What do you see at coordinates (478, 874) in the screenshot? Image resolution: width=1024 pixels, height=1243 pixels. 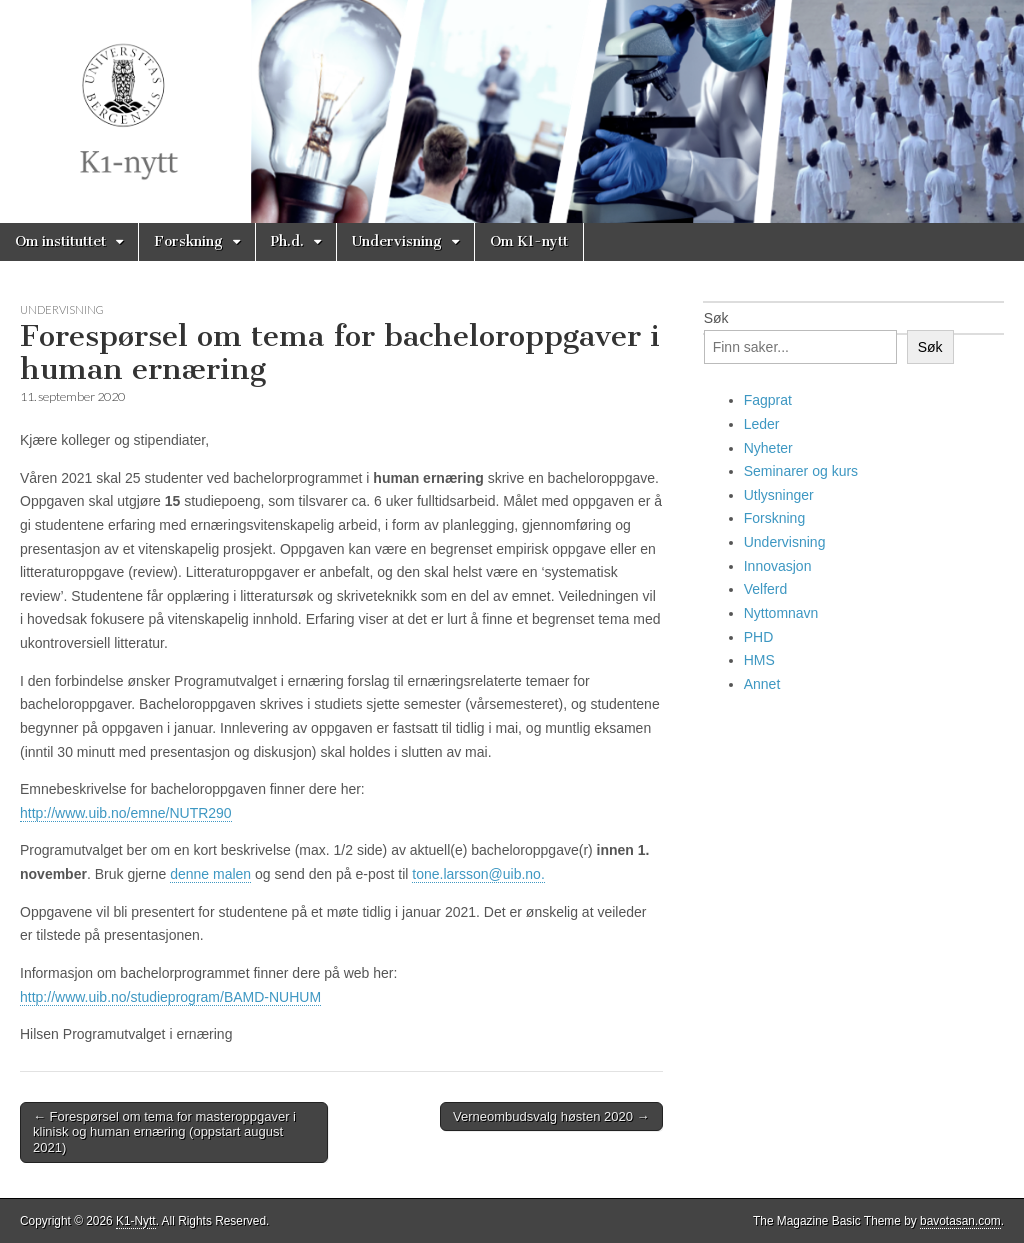 I see `tone.larsson@uib.no.` at bounding box center [478, 874].